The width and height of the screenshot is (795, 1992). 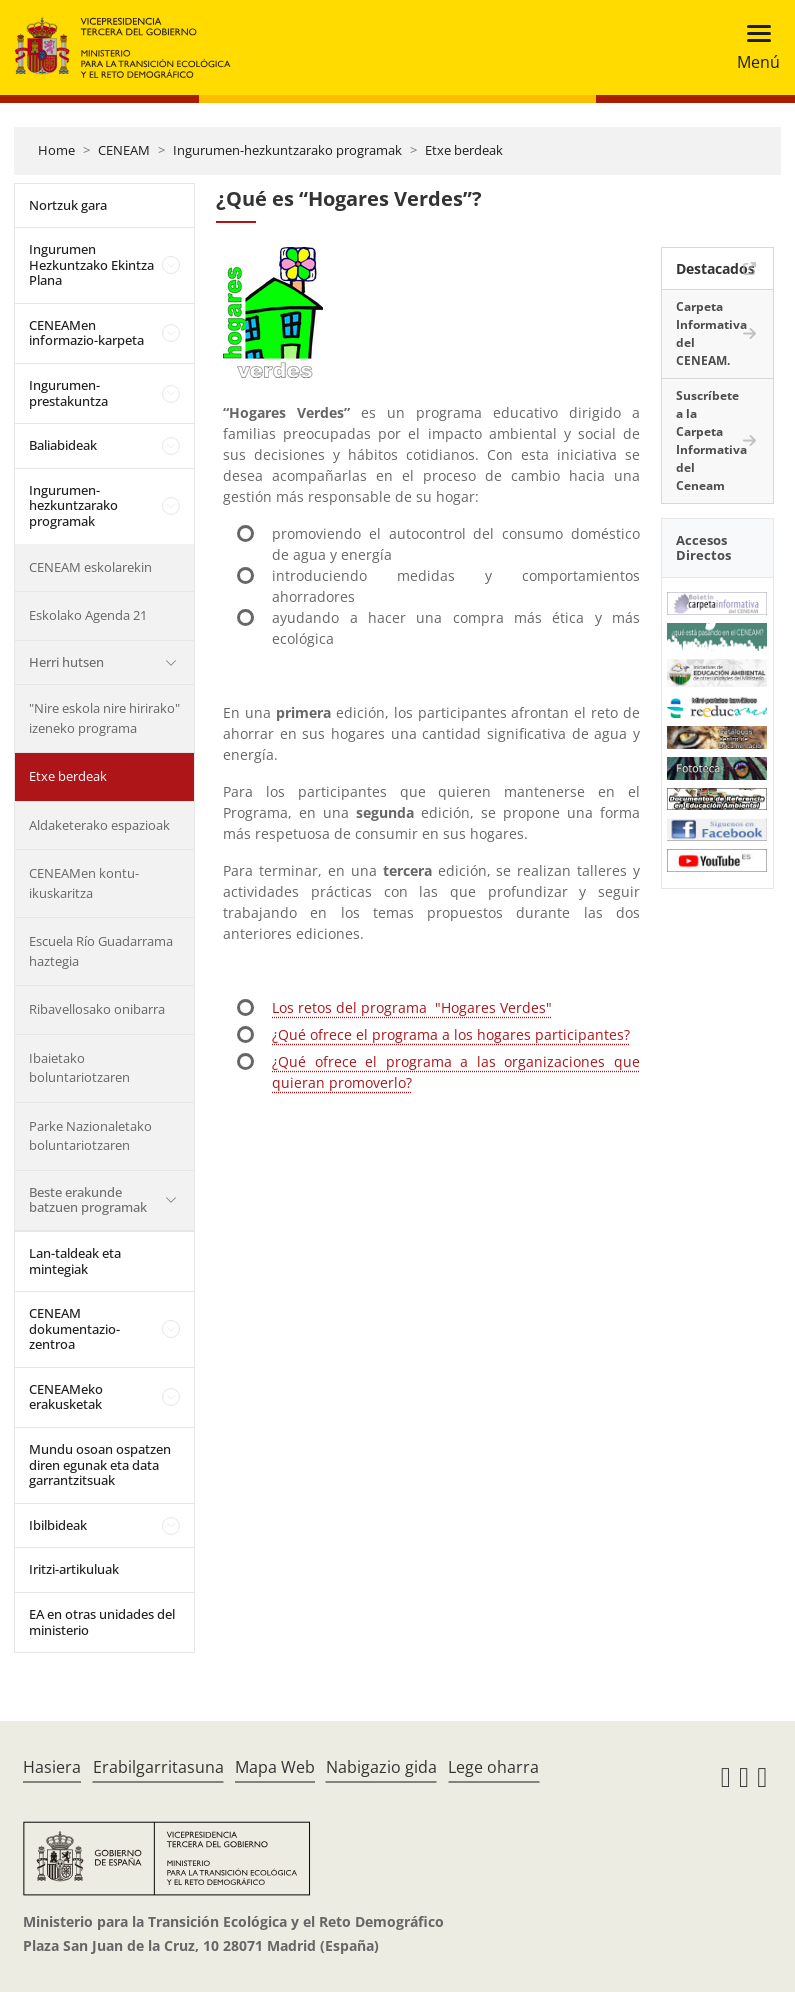 I want to click on Nabigazio gida, so click(x=381, y=1767).